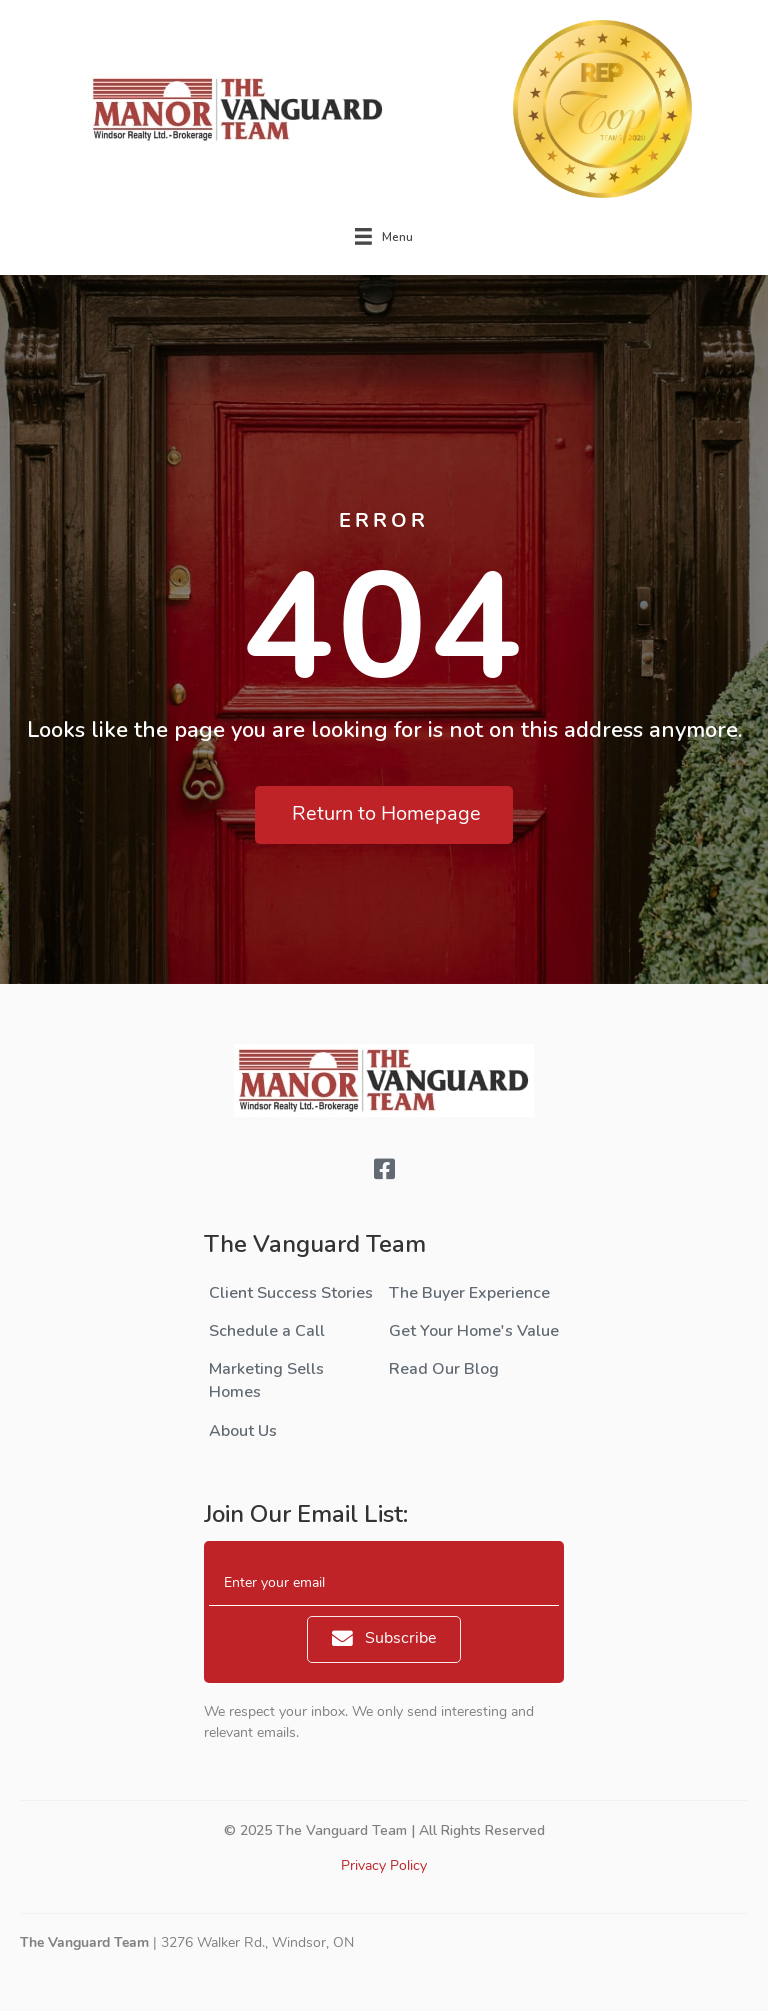 The image size is (768, 2011). I want to click on [button], so click(384, 815).